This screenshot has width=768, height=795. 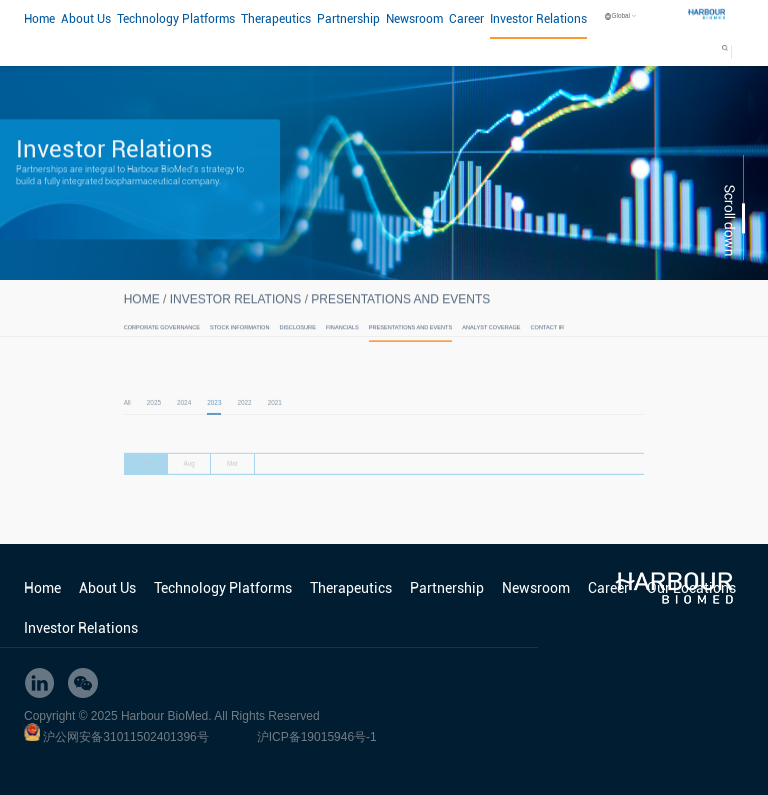 I want to click on 沪ICP备19015946号-1, so click(x=317, y=737).